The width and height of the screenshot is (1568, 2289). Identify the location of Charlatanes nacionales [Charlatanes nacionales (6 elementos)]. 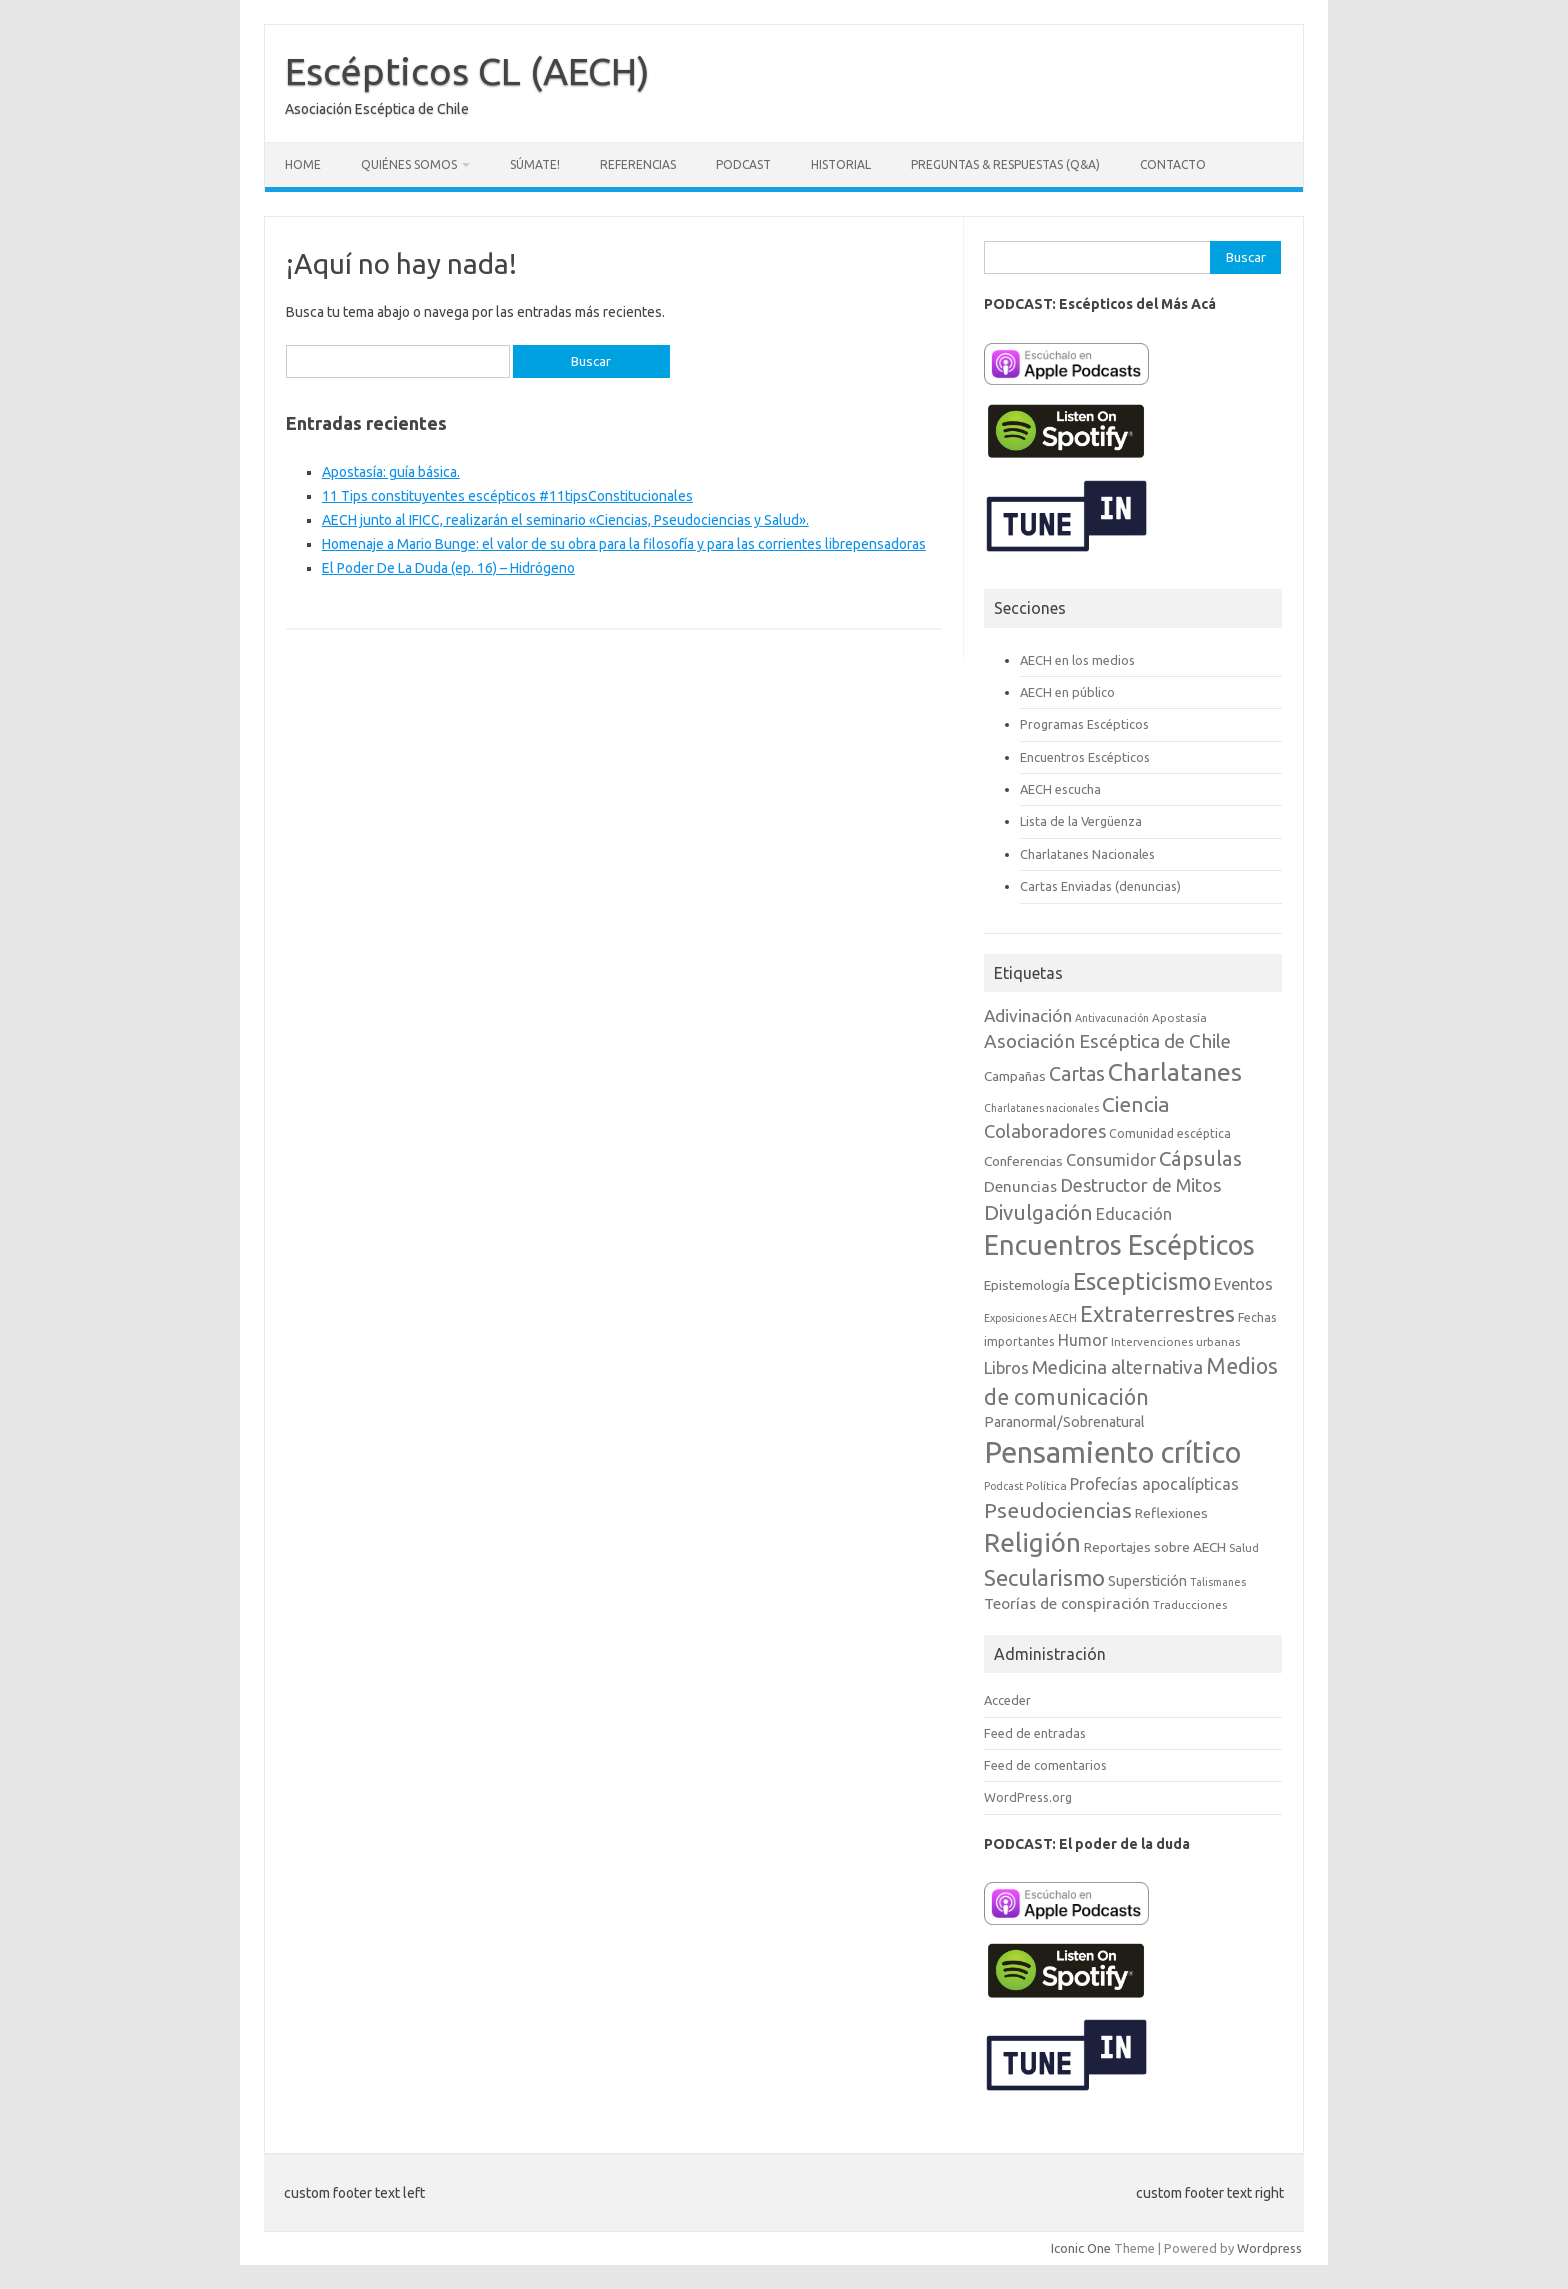
(1041, 1108).